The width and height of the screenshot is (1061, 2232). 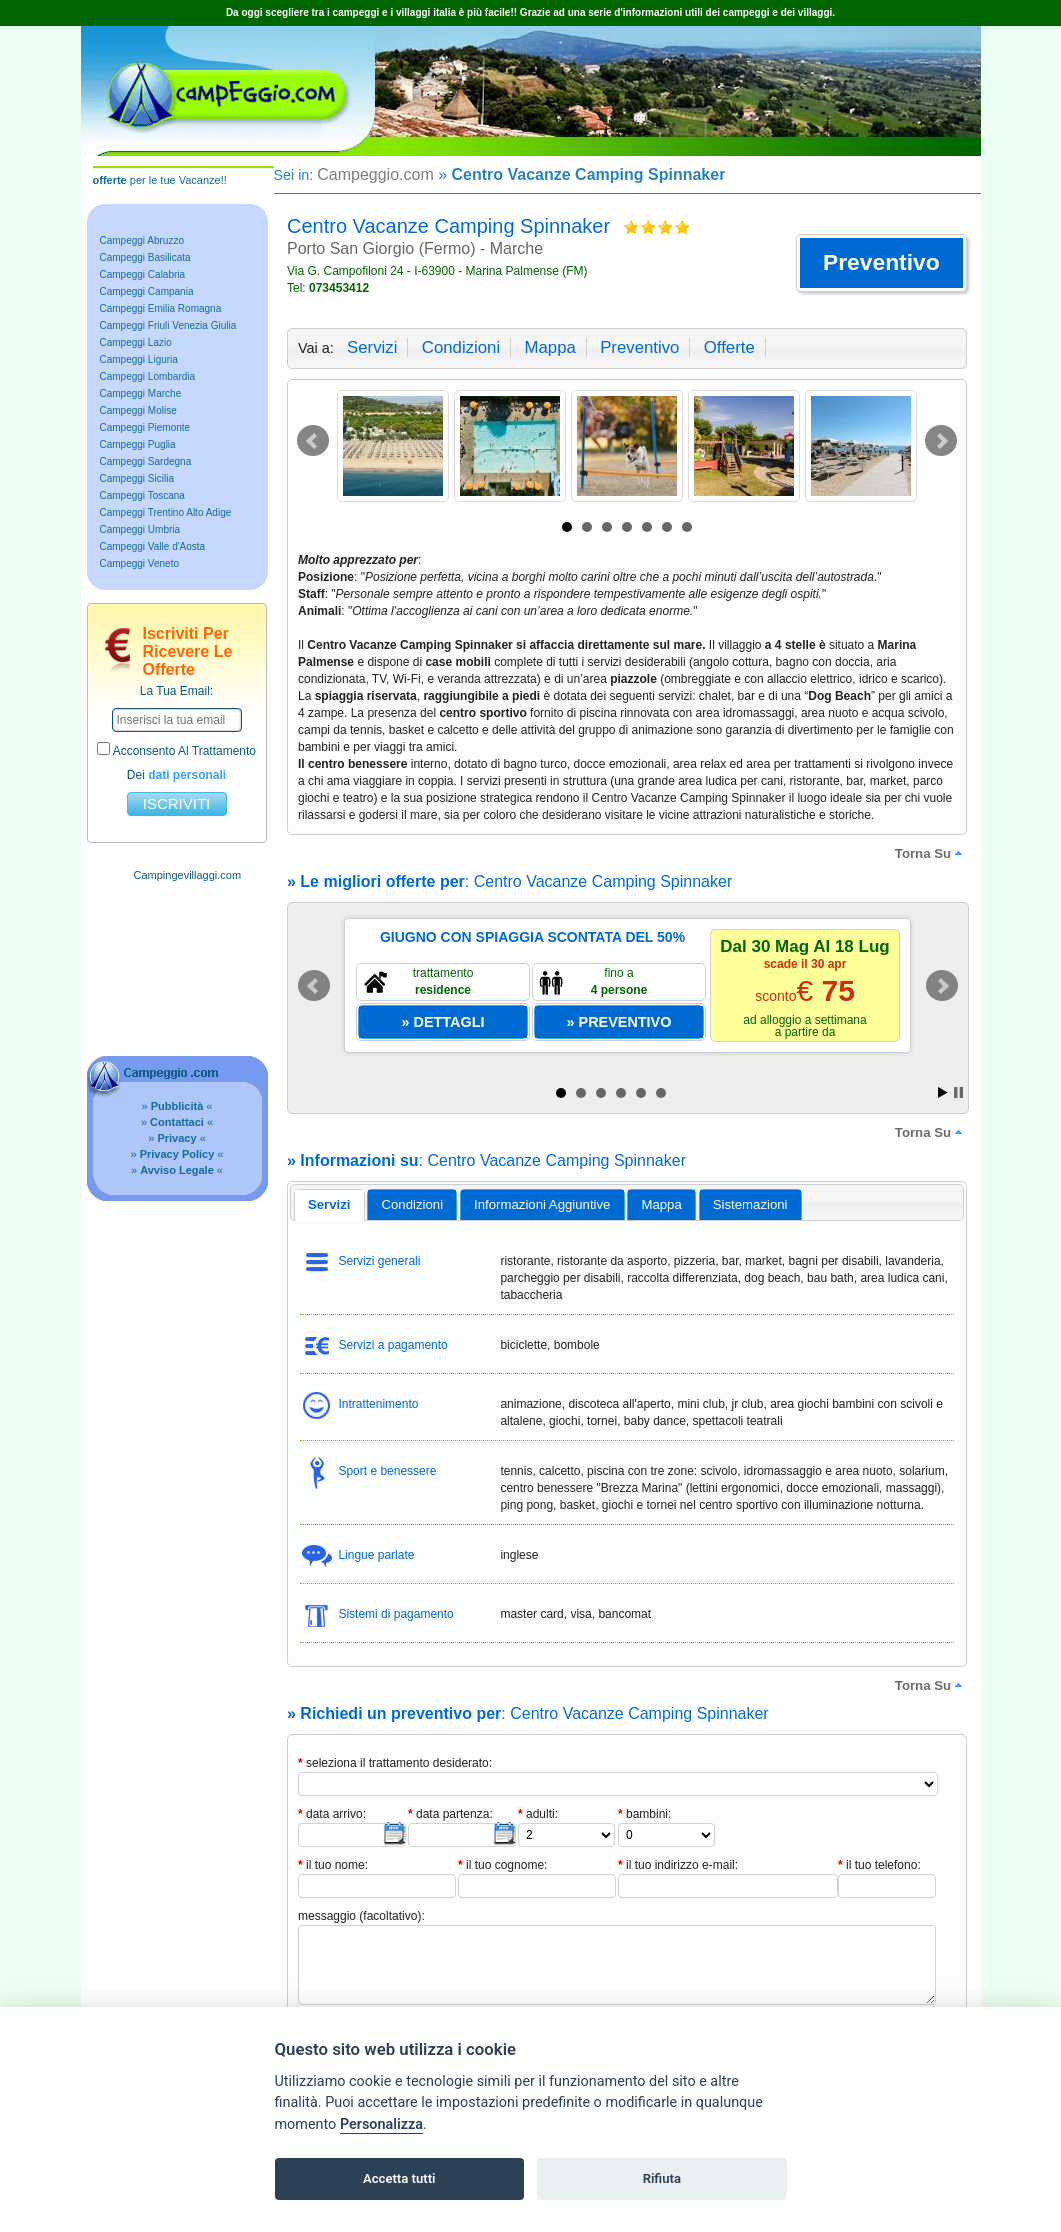 What do you see at coordinates (145, 427) in the screenshot?
I see `Campeggi Piemonte` at bounding box center [145, 427].